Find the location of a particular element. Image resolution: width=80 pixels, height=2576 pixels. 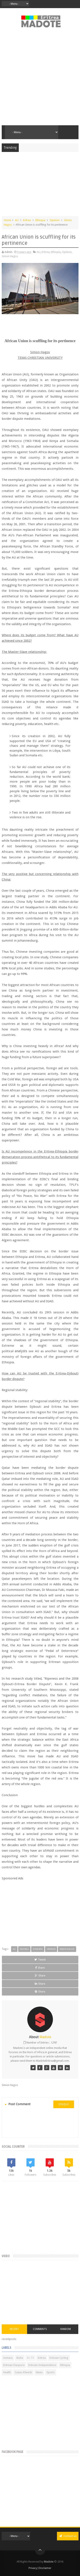

Eri-TV is located at coordinates (30, 2357).